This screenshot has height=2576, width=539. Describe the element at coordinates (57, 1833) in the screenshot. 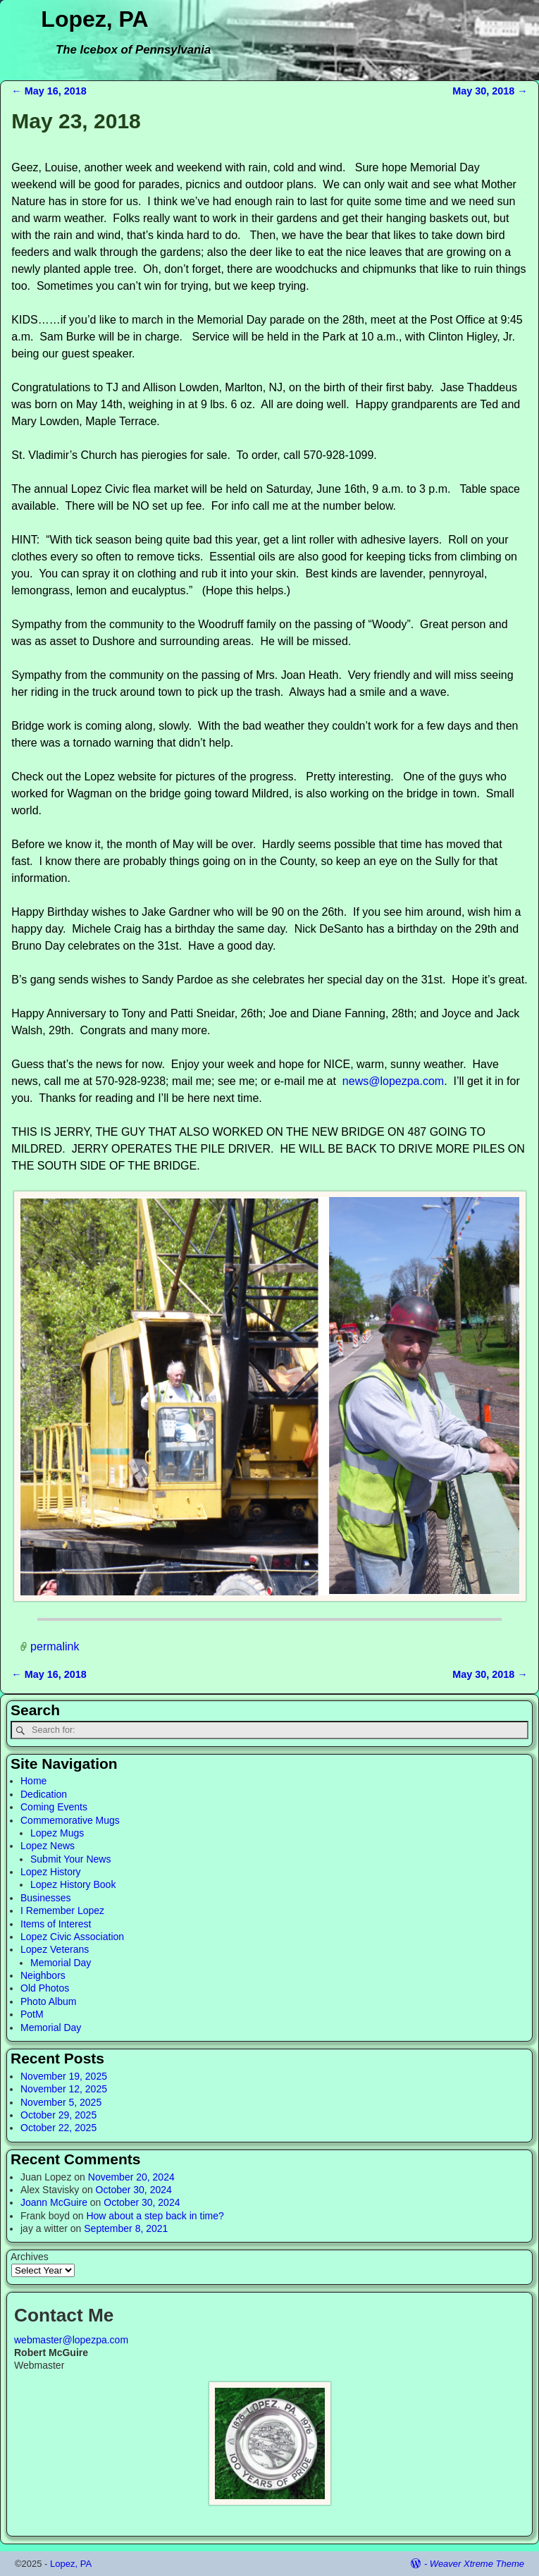

I see `Lopez Mugs` at that location.